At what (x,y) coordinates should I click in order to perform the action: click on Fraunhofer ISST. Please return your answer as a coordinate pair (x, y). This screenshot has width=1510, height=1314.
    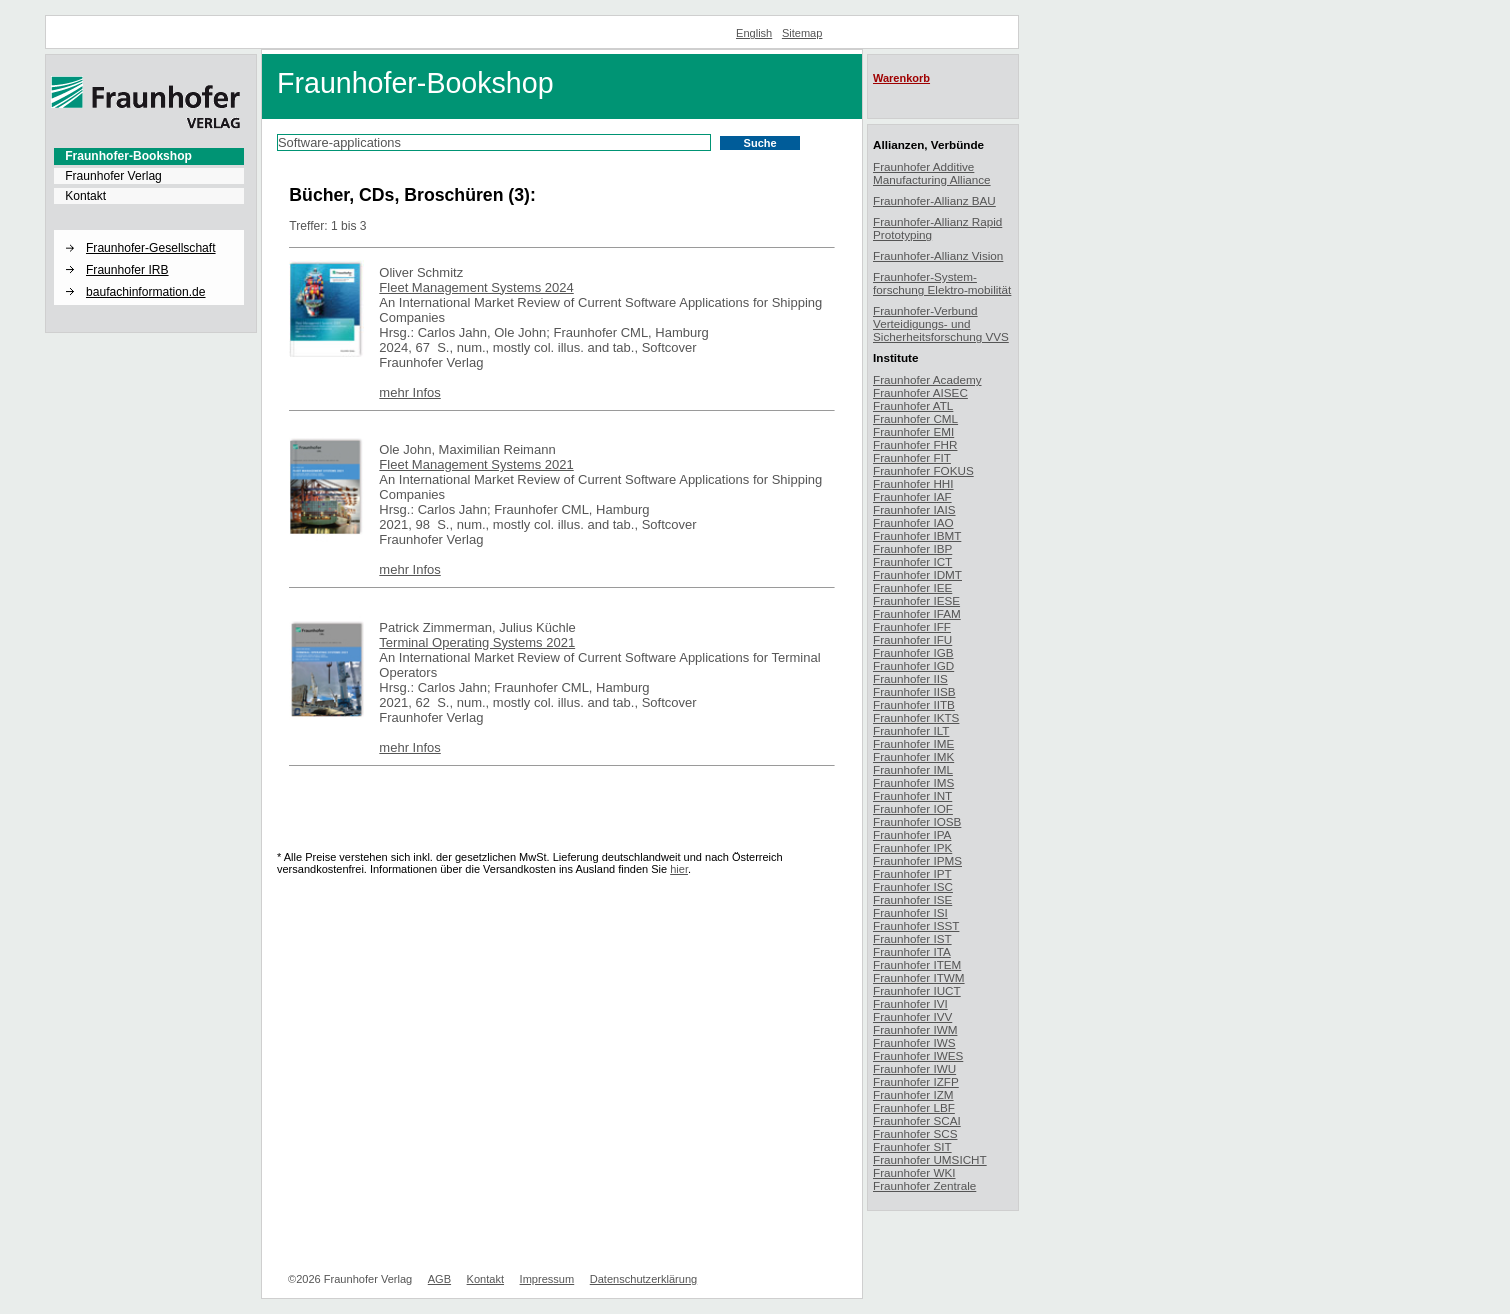
    Looking at the image, I should click on (916, 925).